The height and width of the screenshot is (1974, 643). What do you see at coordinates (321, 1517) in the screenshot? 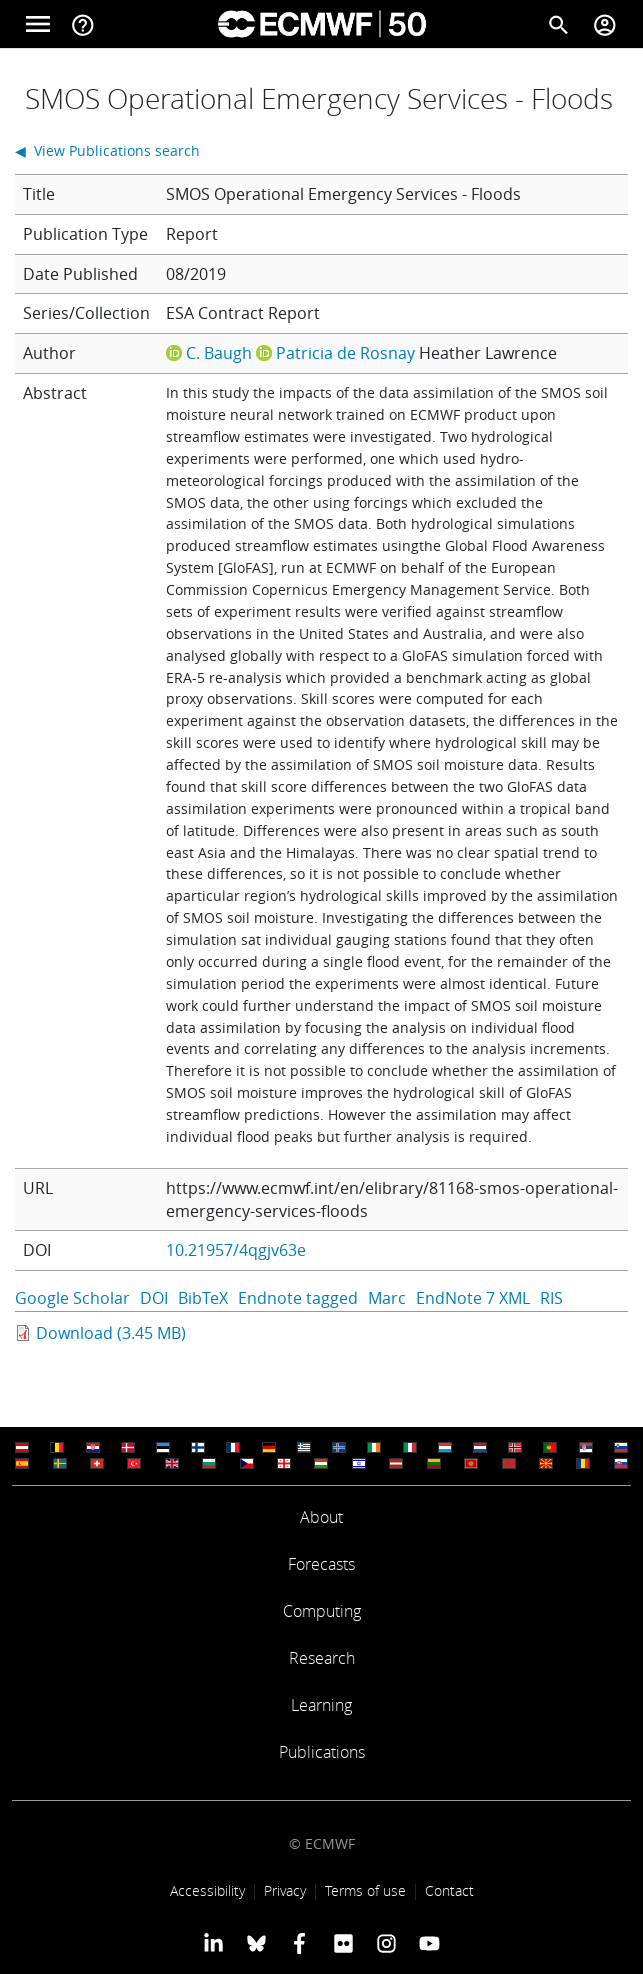
I see `About` at bounding box center [321, 1517].